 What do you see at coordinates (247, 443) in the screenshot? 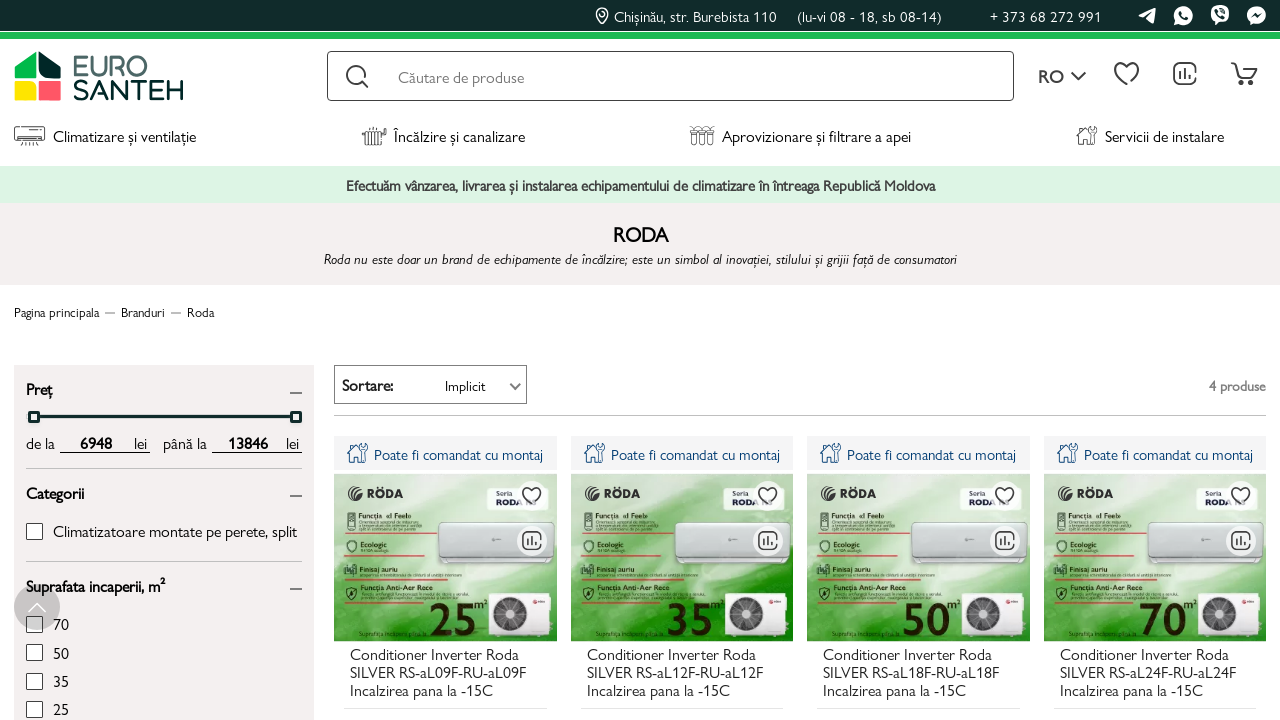
I see `[max price input]` at bounding box center [247, 443].